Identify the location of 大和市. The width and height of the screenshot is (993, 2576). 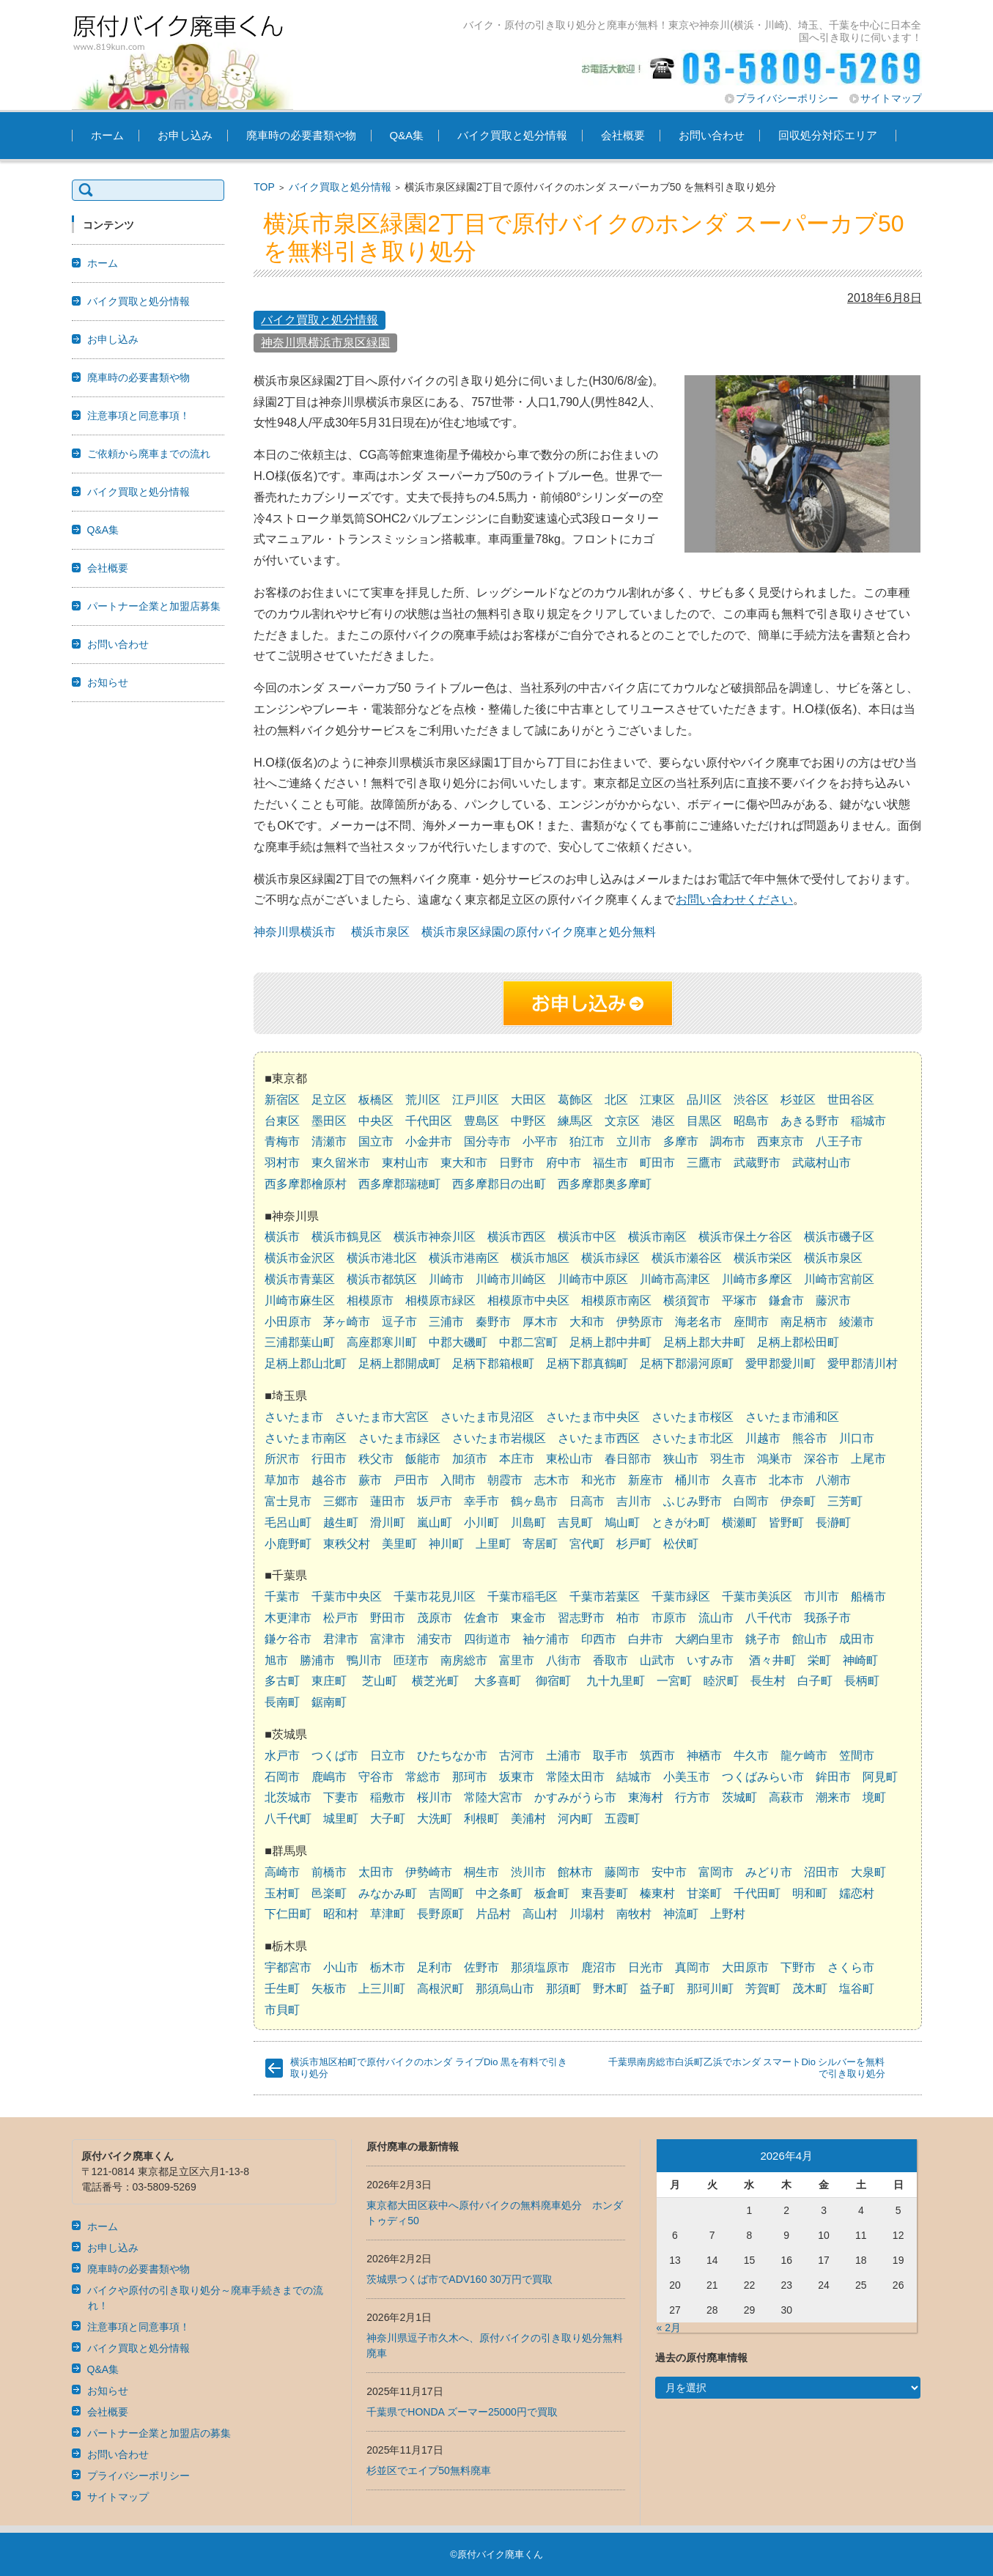
(587, 1321).